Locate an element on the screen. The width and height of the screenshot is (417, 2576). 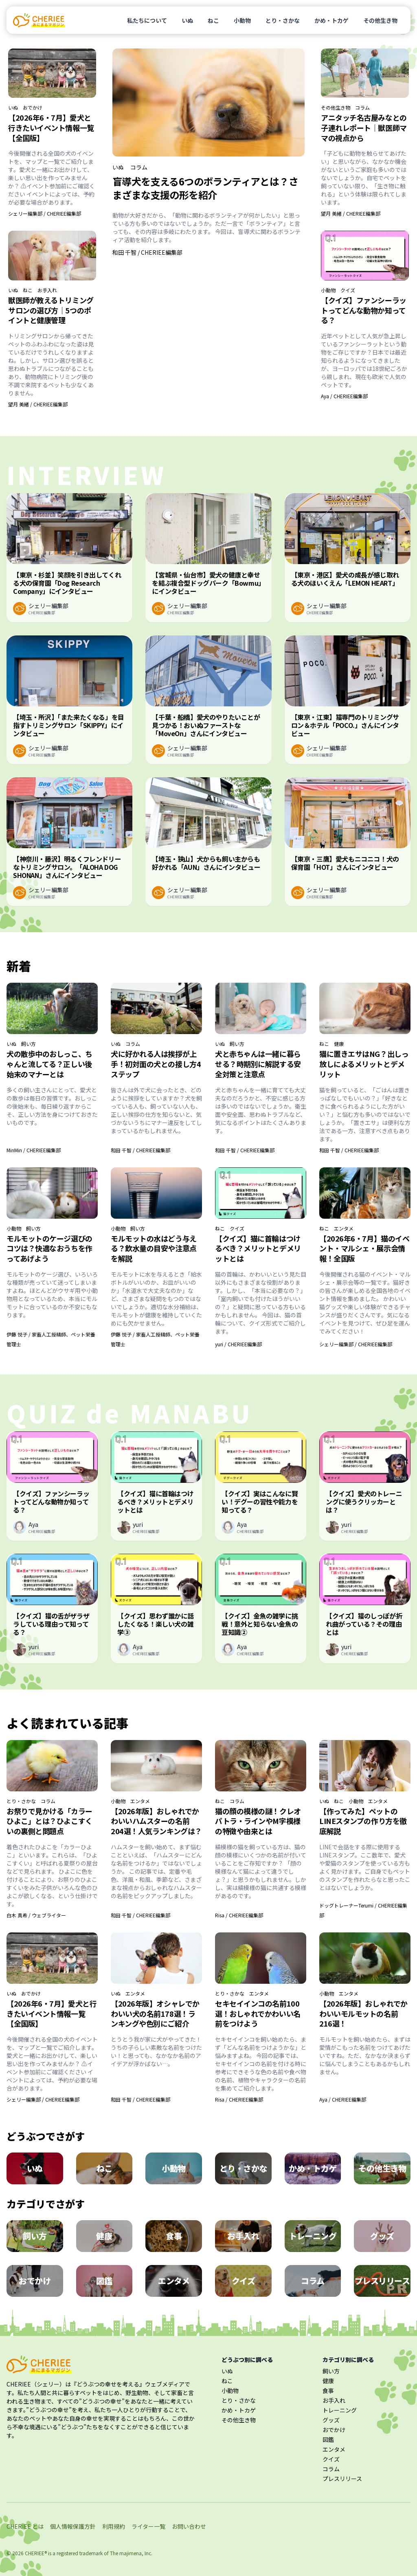
獣医師が教えるトリミングサロンの選び方｜5つのポイントと健康管理 is located at coordinates (51, 310).